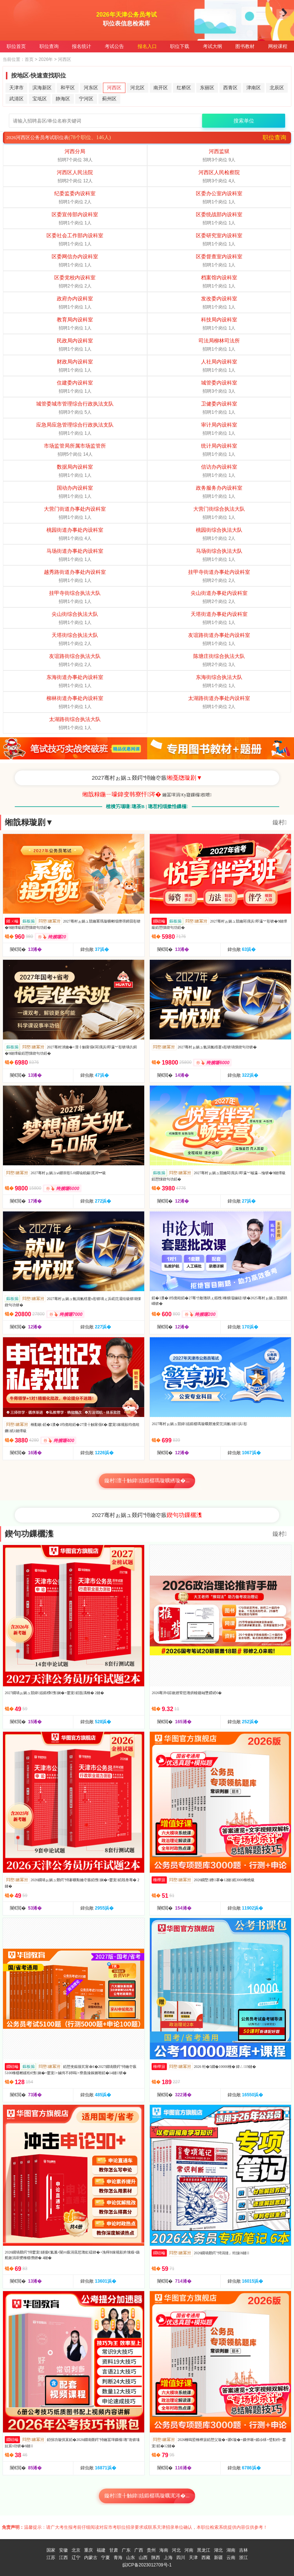 This screenshot has width=294, height=2576. I want to click on 职位查询, so click(49, 46).